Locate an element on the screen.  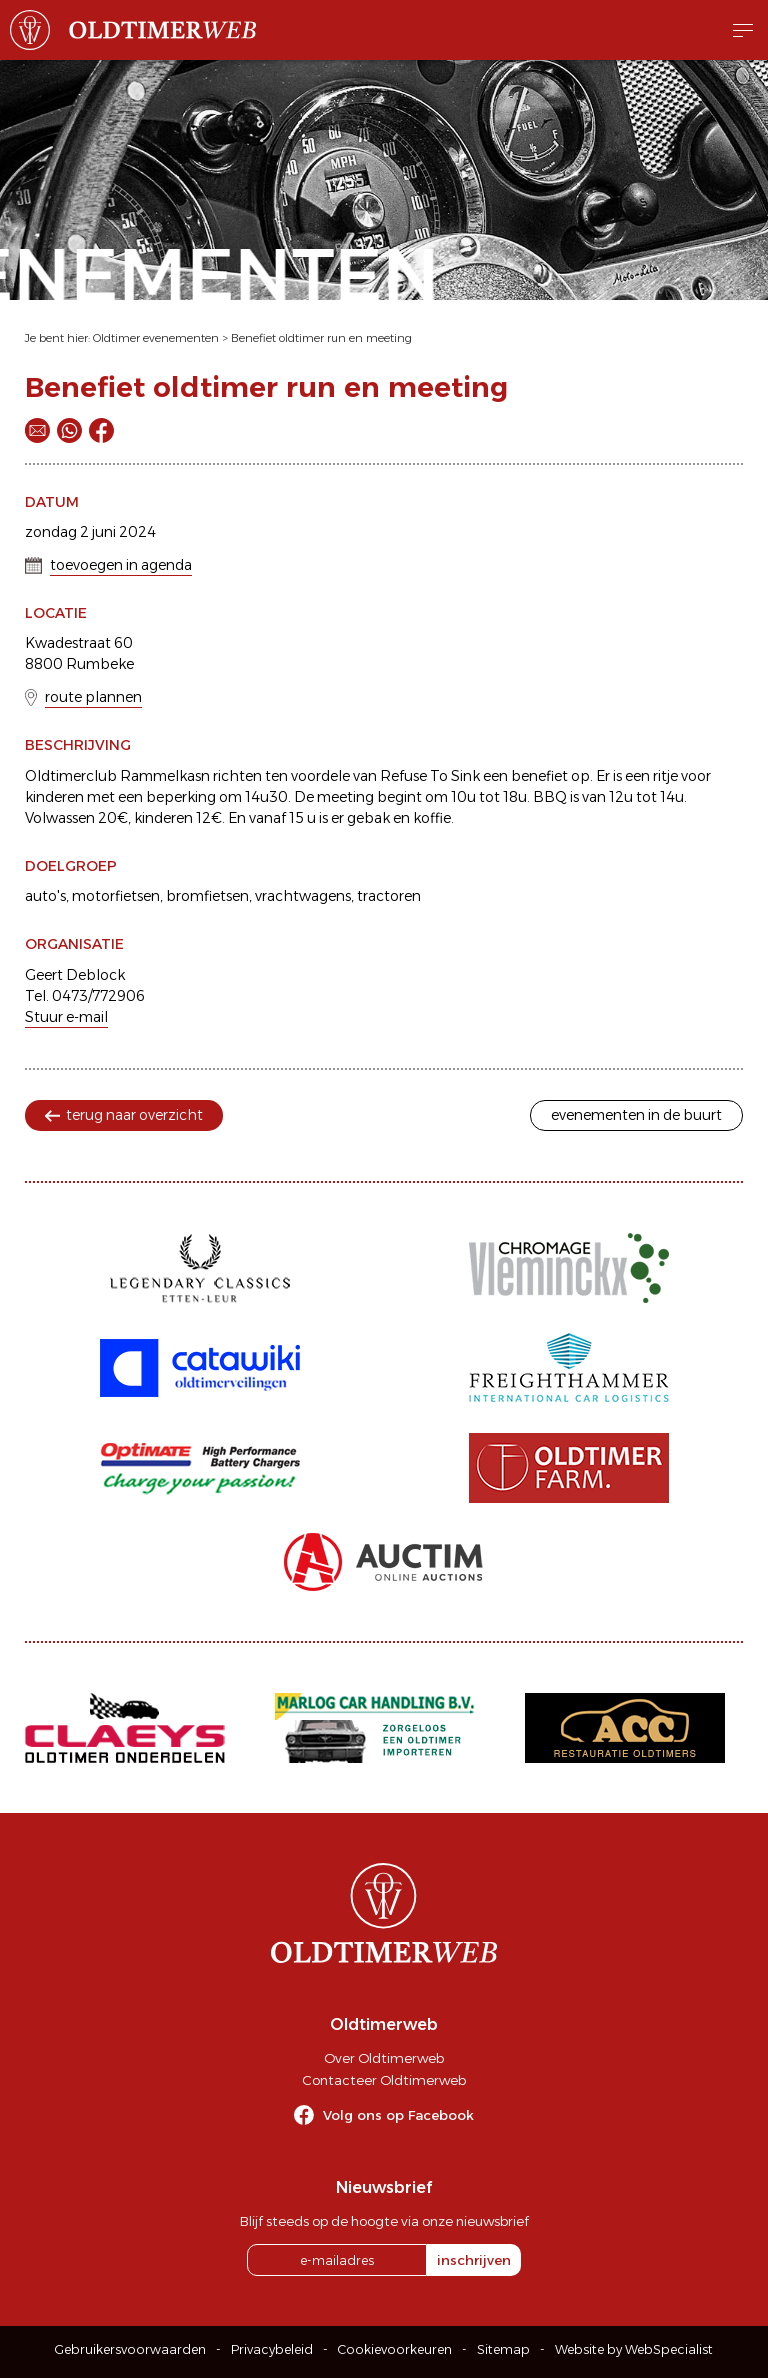
Website by WebSpecialist is located at coordinates (634, 2349).